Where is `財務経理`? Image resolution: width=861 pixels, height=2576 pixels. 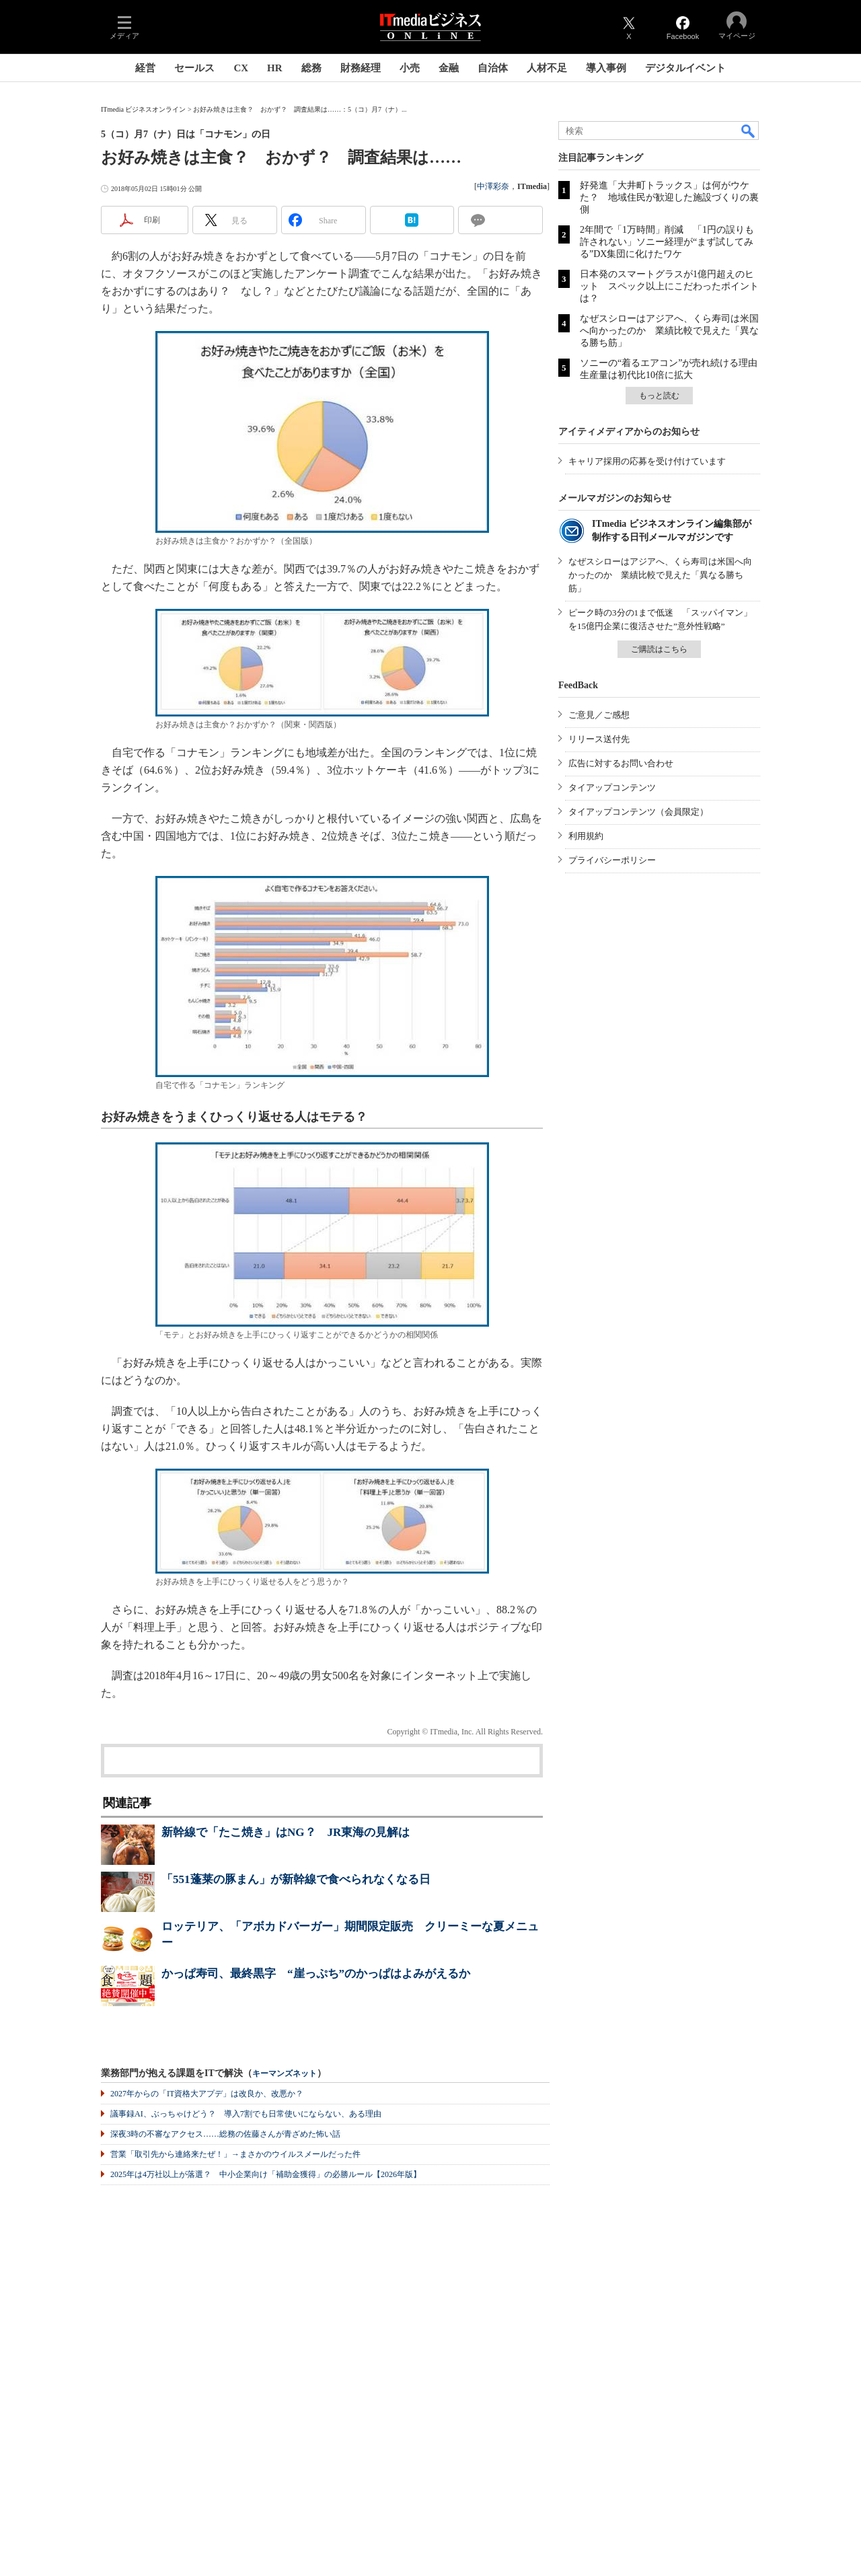 財務経理 is located at coordinates (360, 68).